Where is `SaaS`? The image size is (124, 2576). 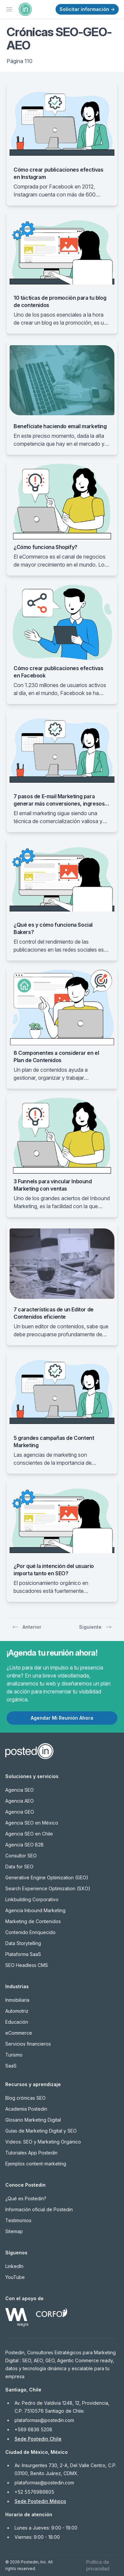
SaaS is located at coordinates (11, 2066).